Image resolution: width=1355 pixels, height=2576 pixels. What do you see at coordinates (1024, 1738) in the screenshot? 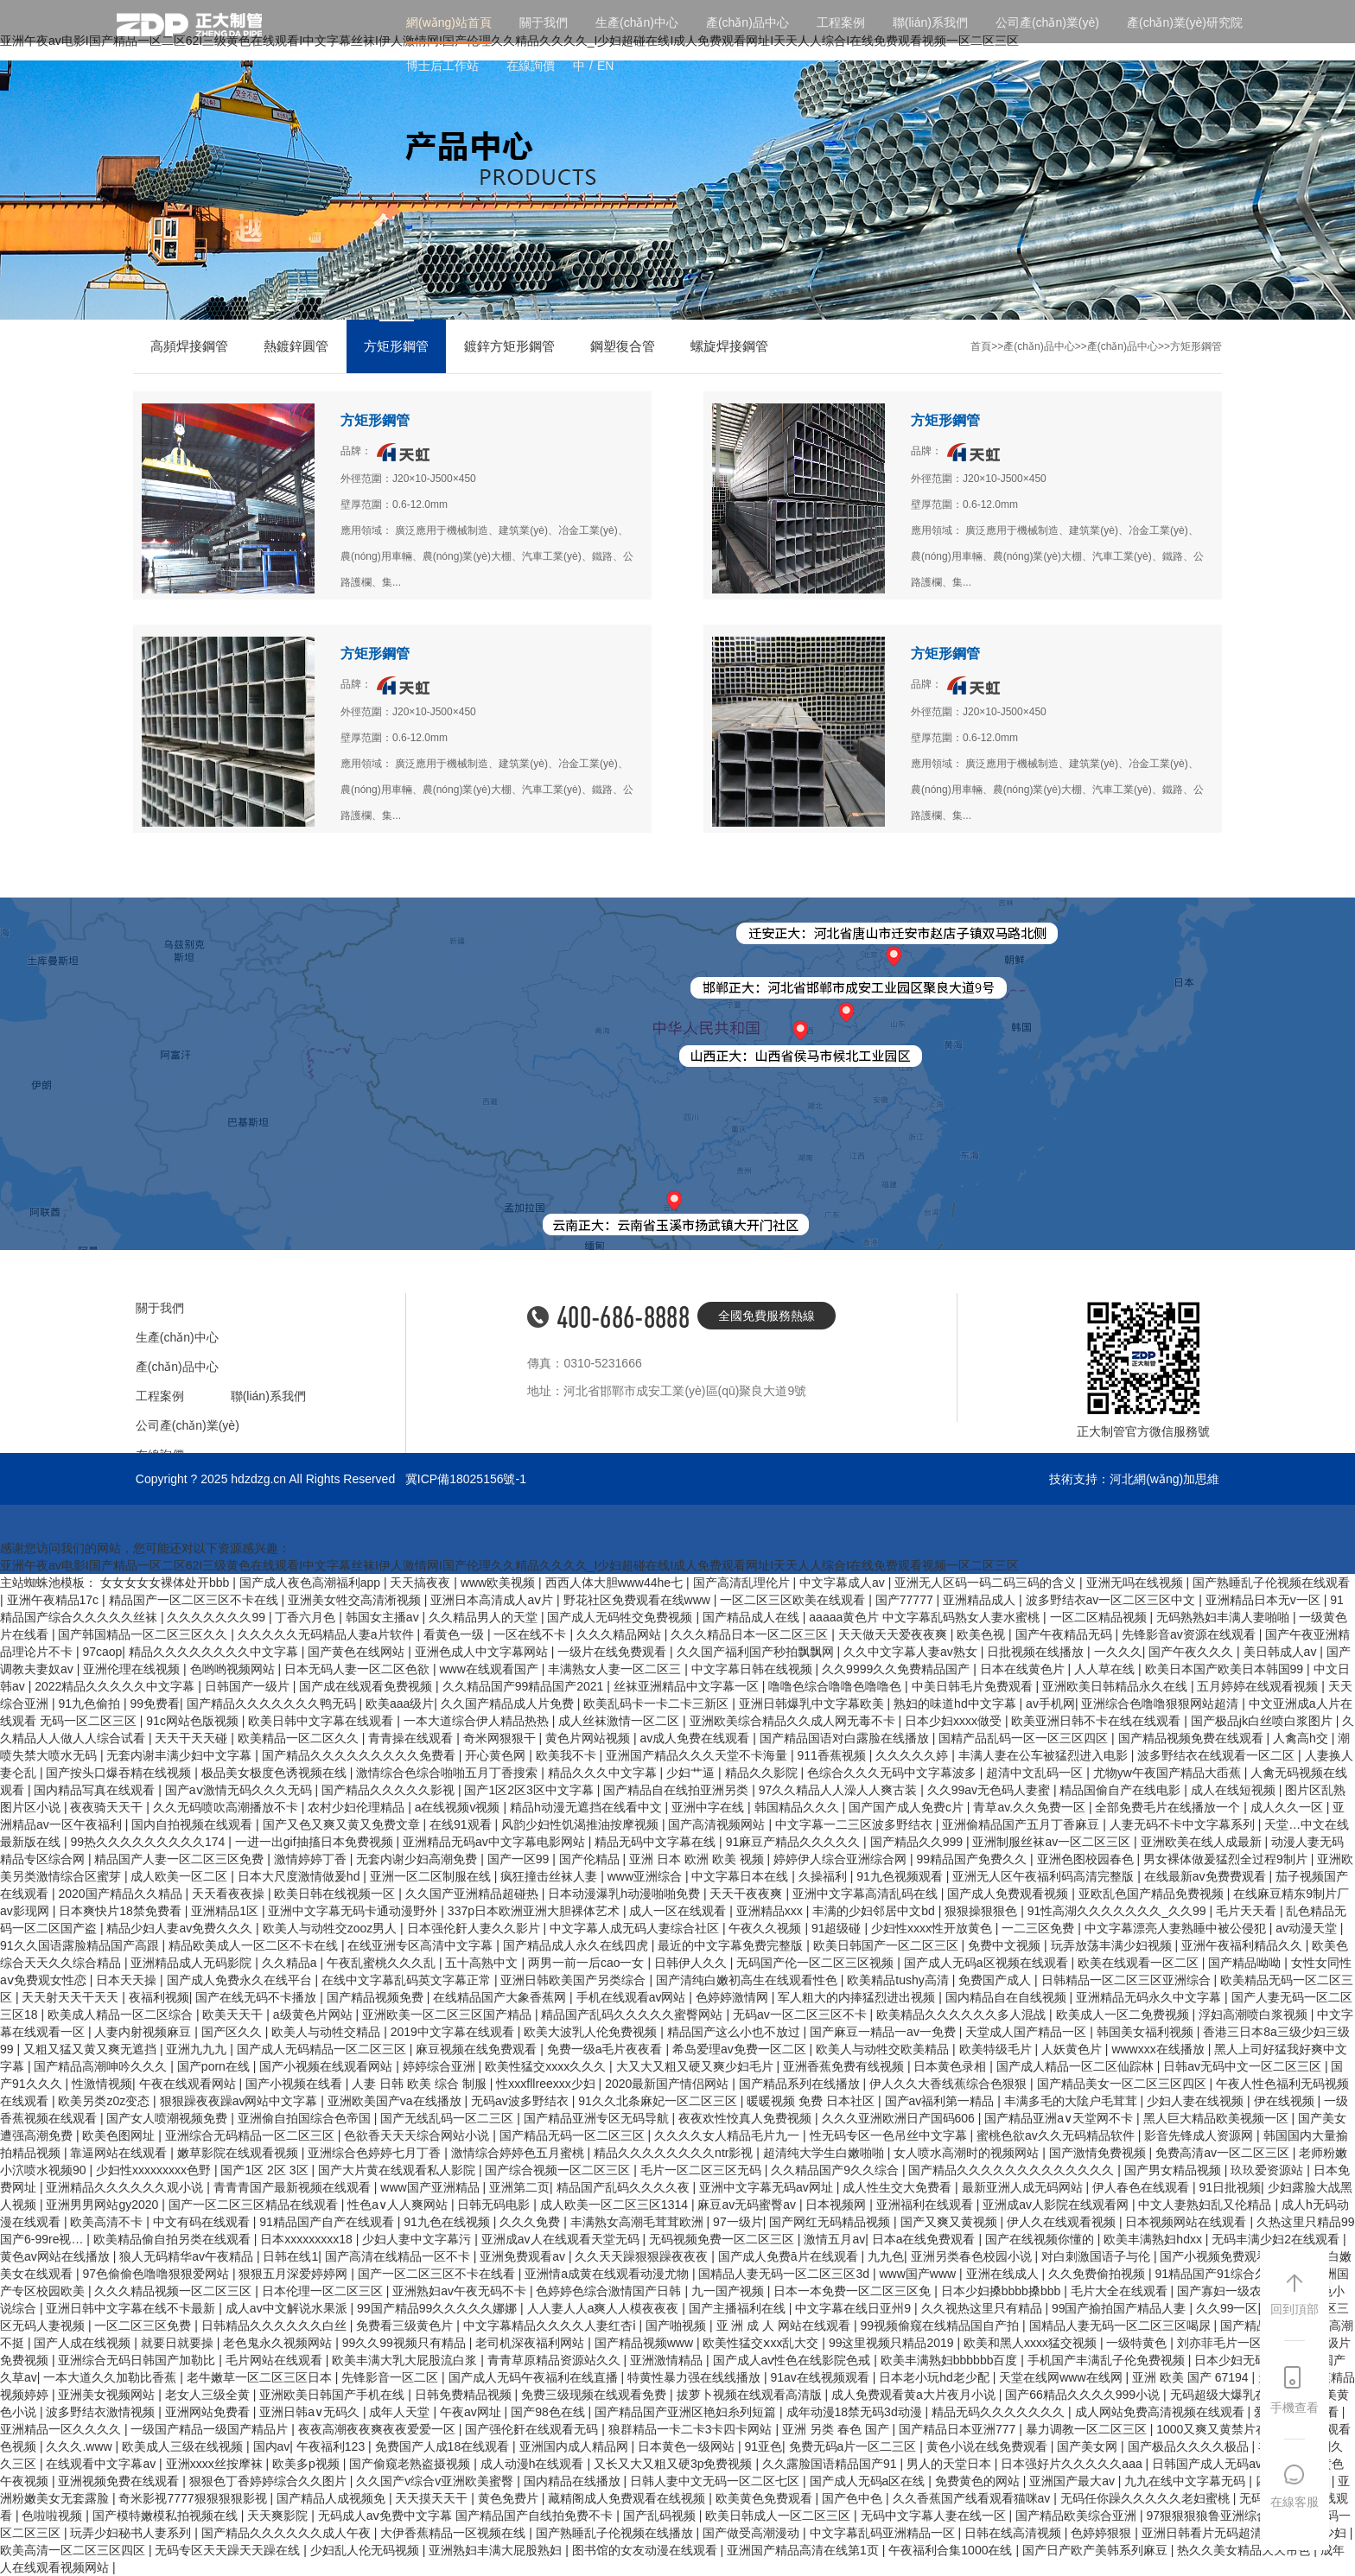
I see `国精产品乱码一区一区三区四区` at bounding box center [1024, 1738].